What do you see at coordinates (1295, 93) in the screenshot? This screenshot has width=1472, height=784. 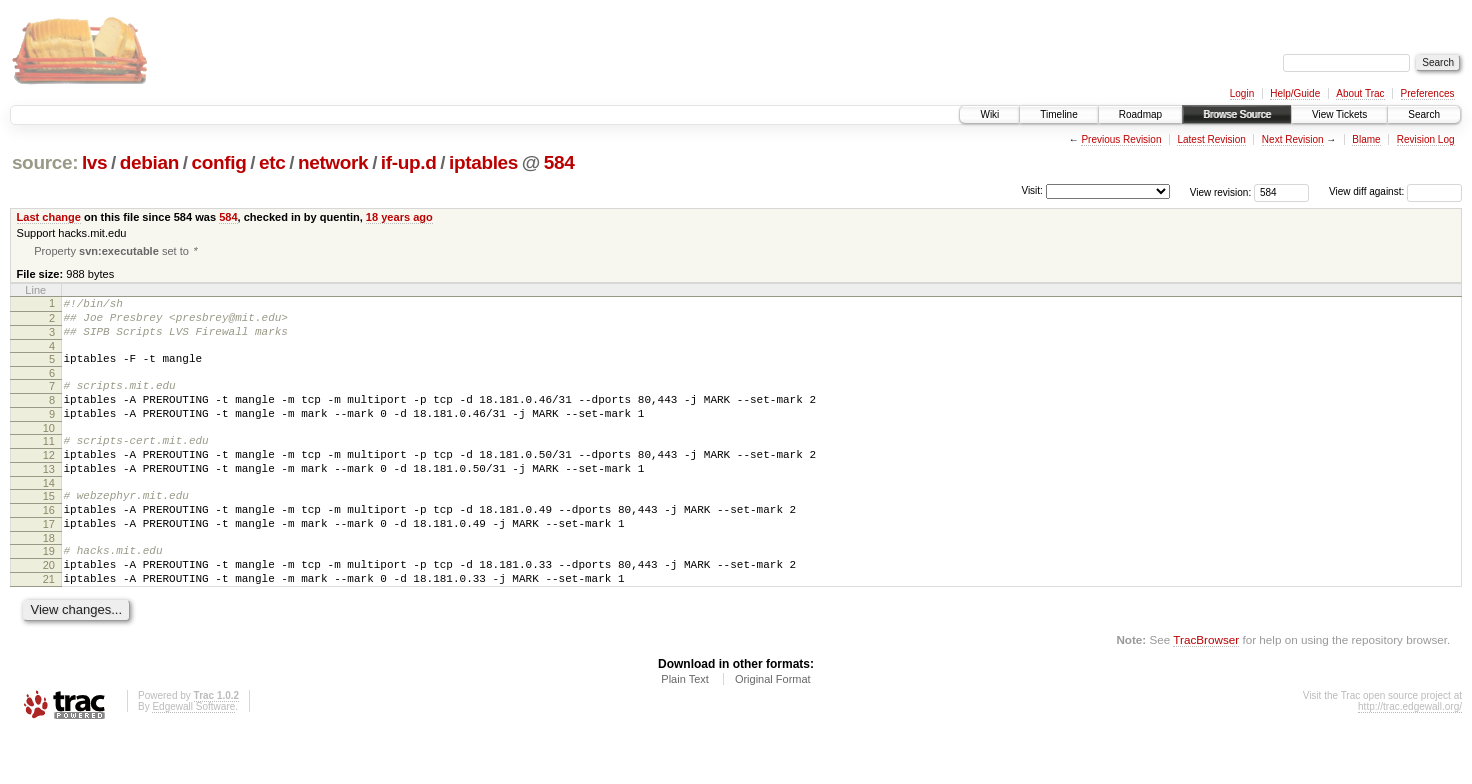 I see `Help/Guide` at bounding box center [1295, 93].